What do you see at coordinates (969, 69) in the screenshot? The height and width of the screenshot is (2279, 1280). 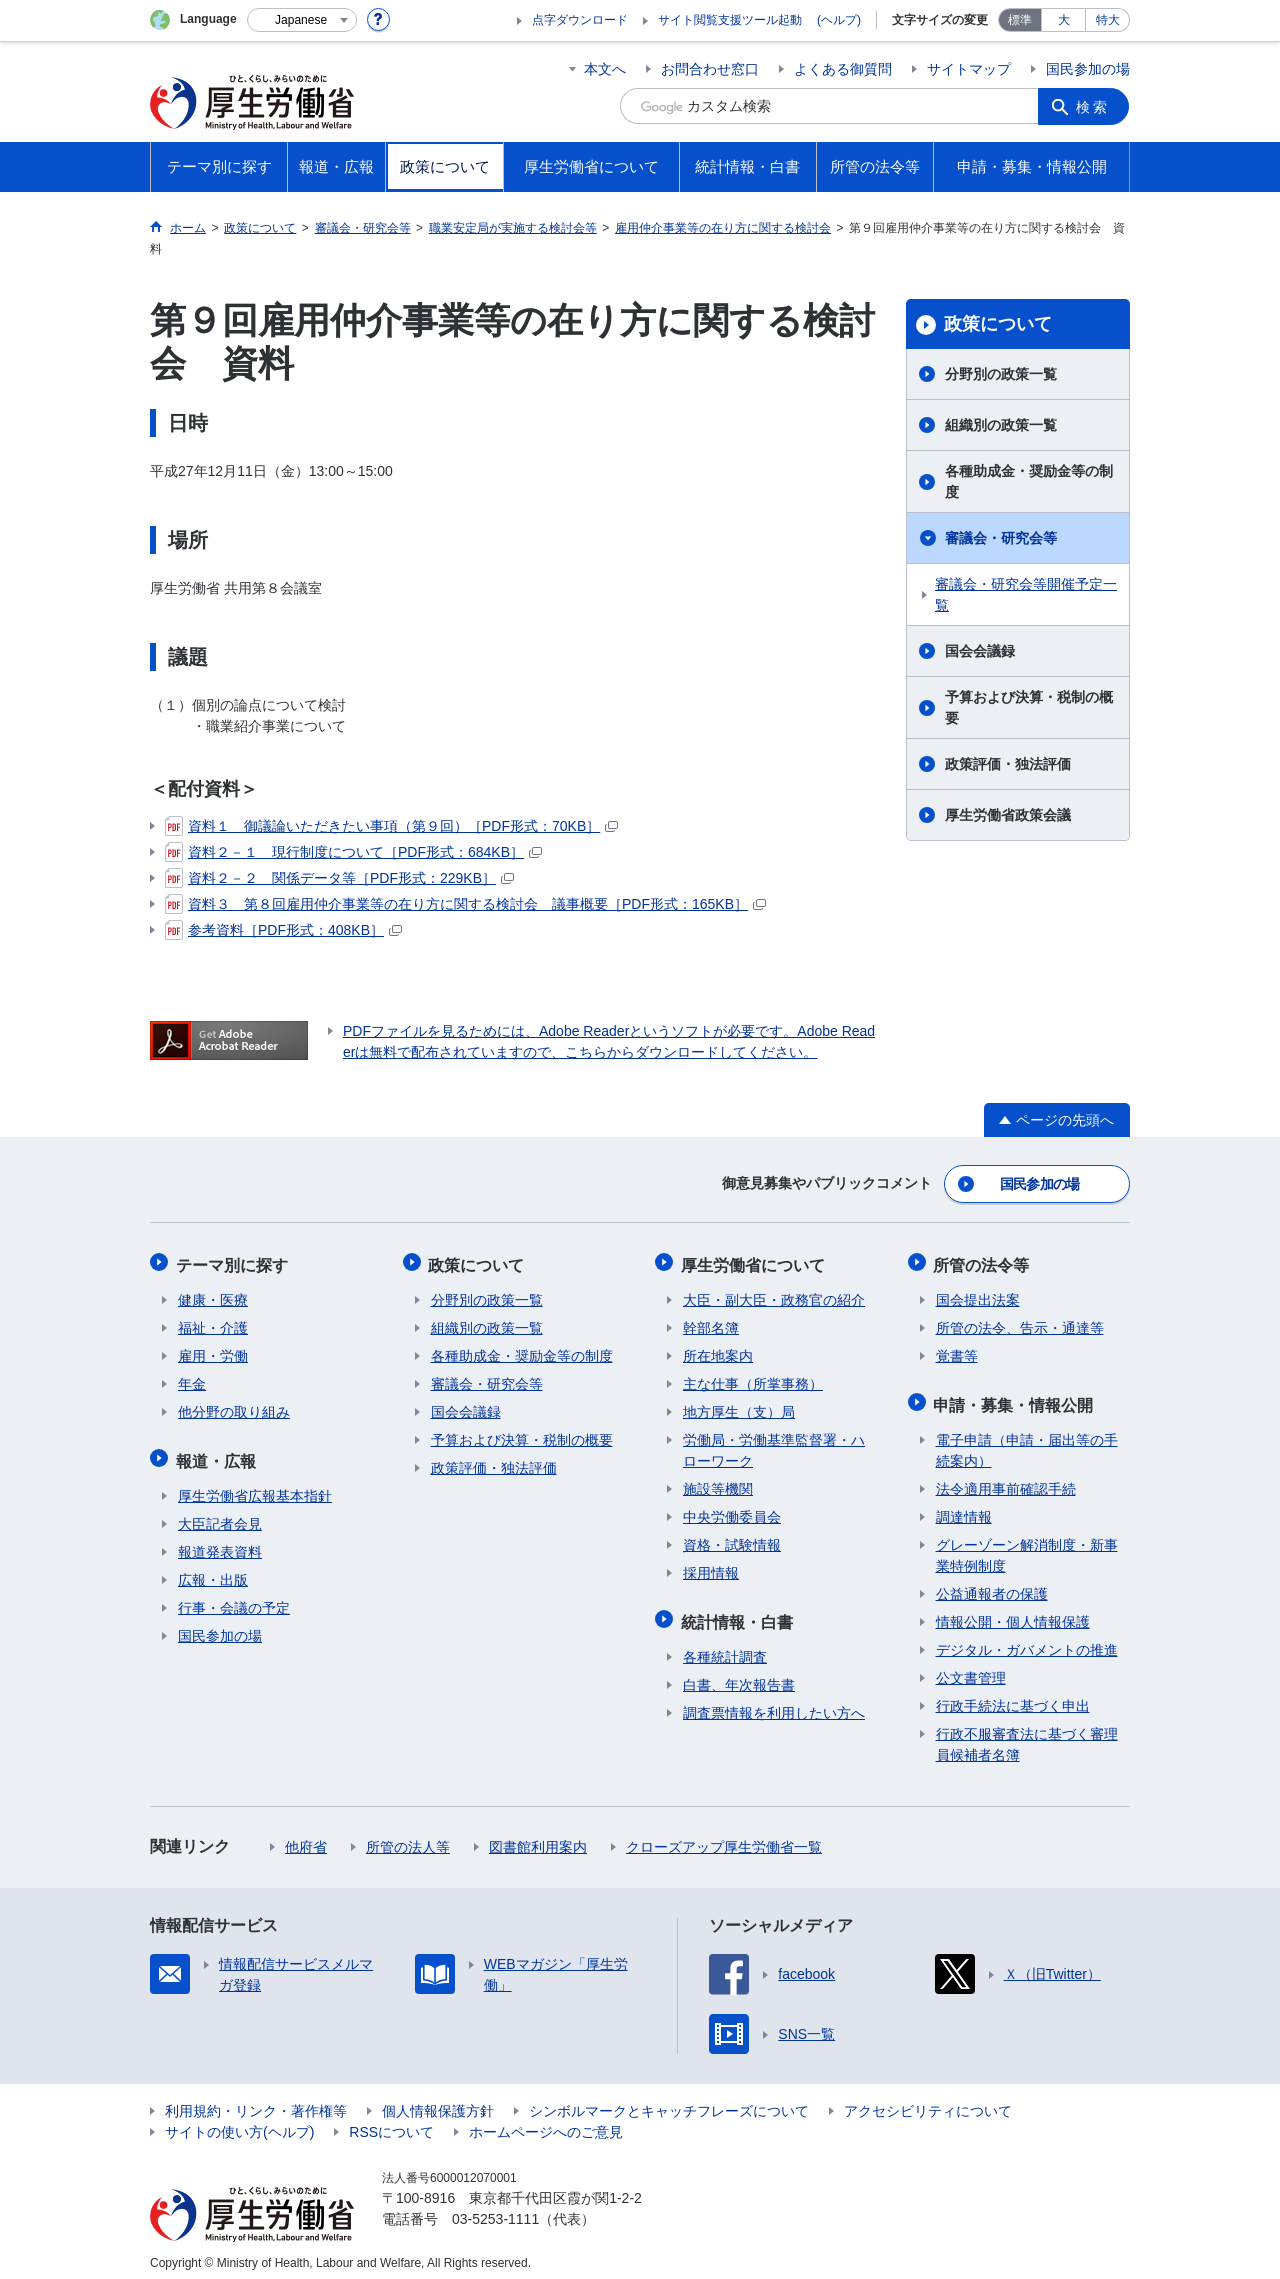 I see `サイトマップ` at bounding box center [969, 69].